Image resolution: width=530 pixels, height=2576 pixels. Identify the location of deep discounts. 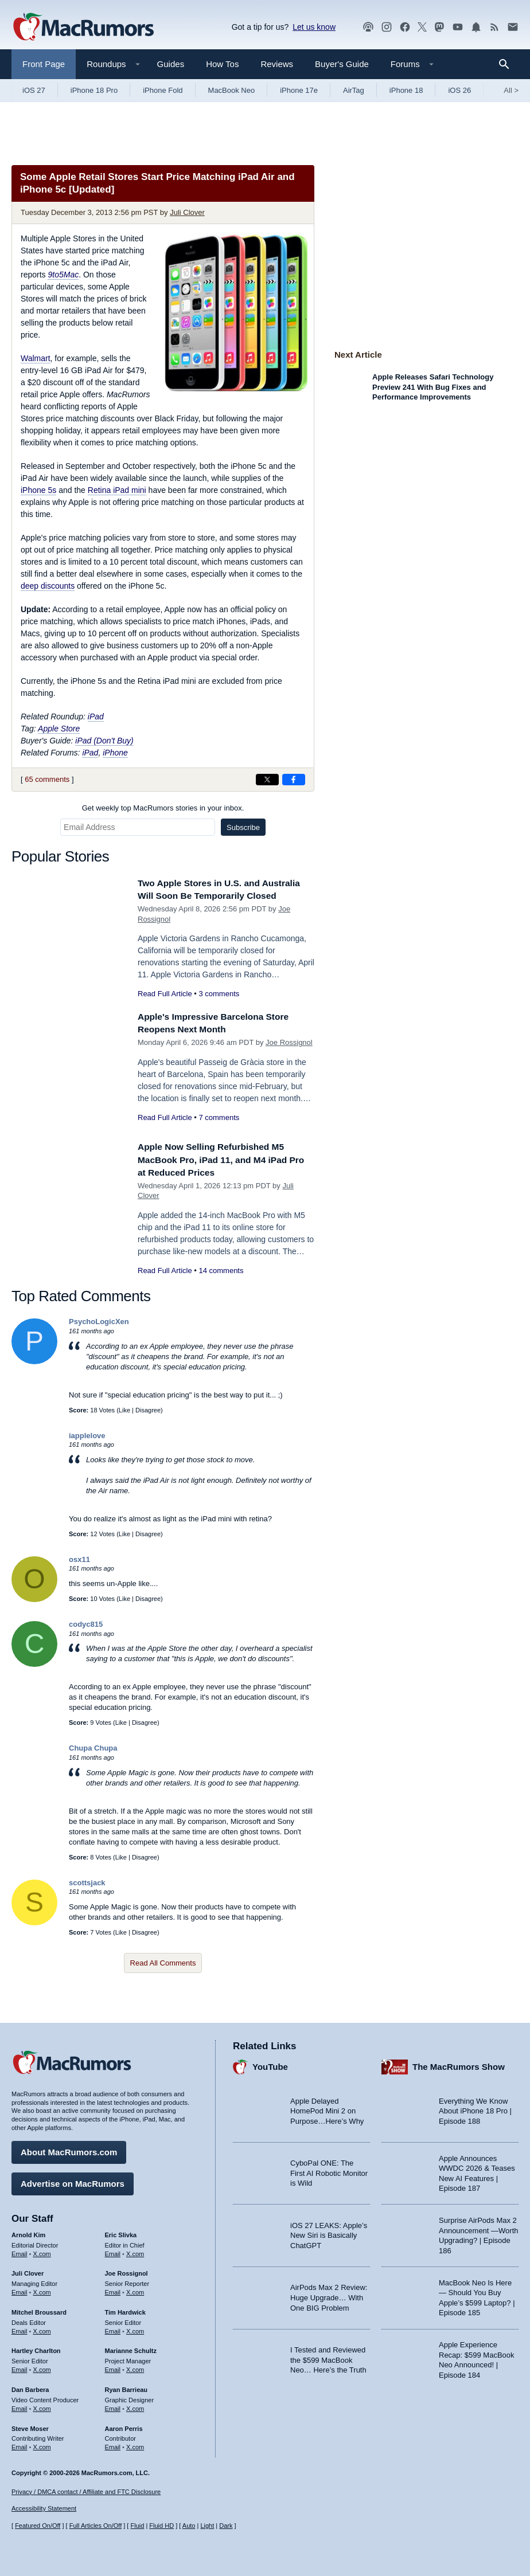
(48, 585).